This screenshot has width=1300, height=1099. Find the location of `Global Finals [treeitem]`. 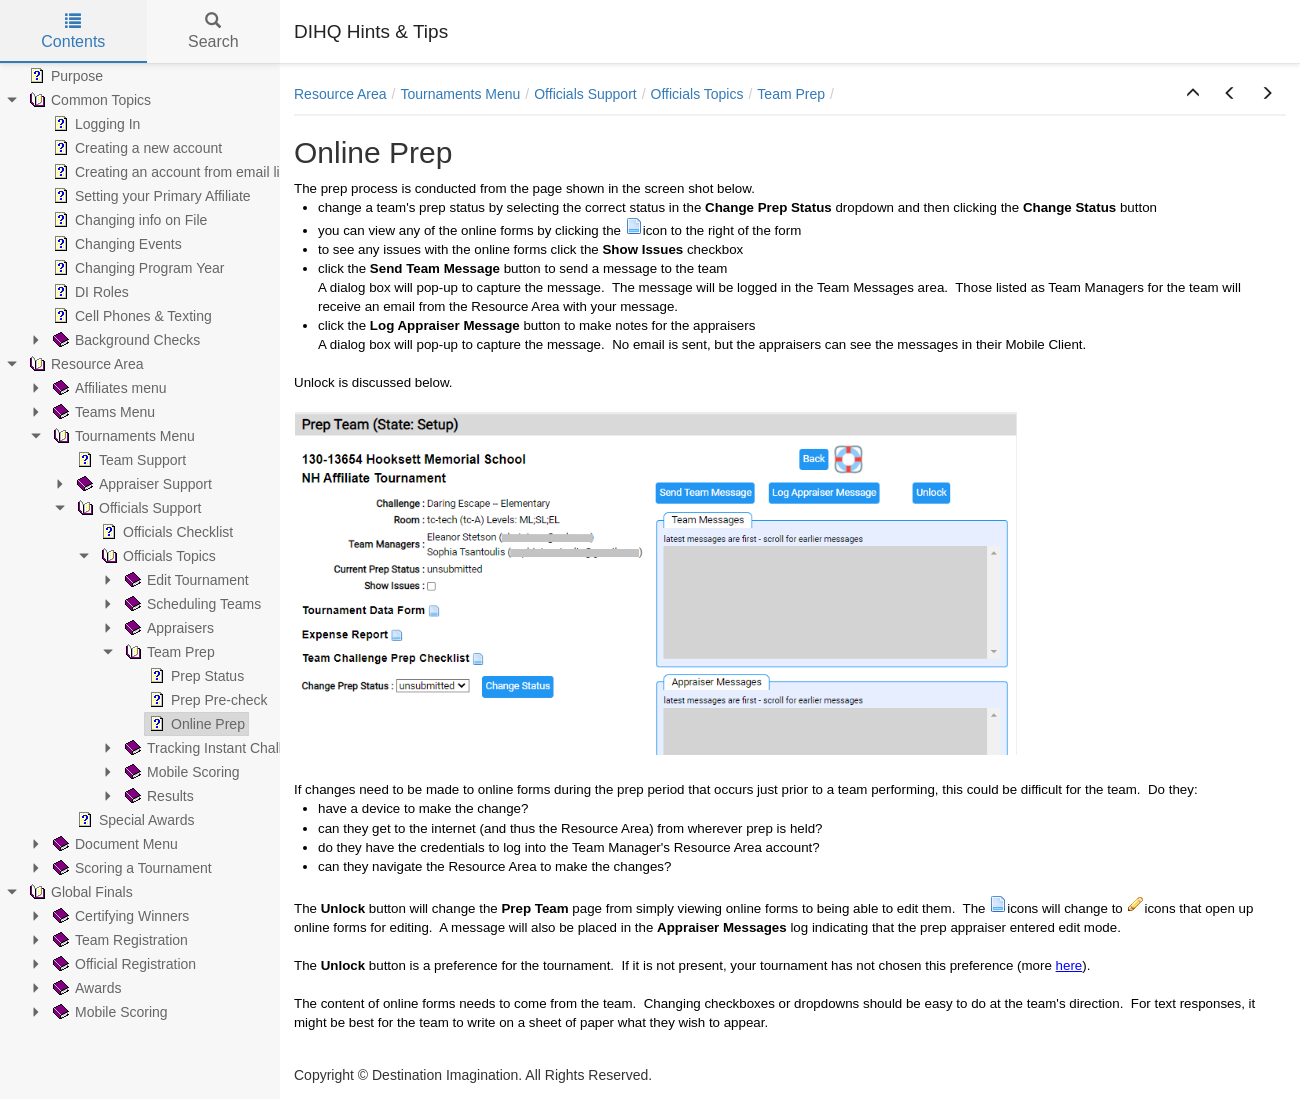

Global Finals [treeitem] is located at coordinates (79, 892).